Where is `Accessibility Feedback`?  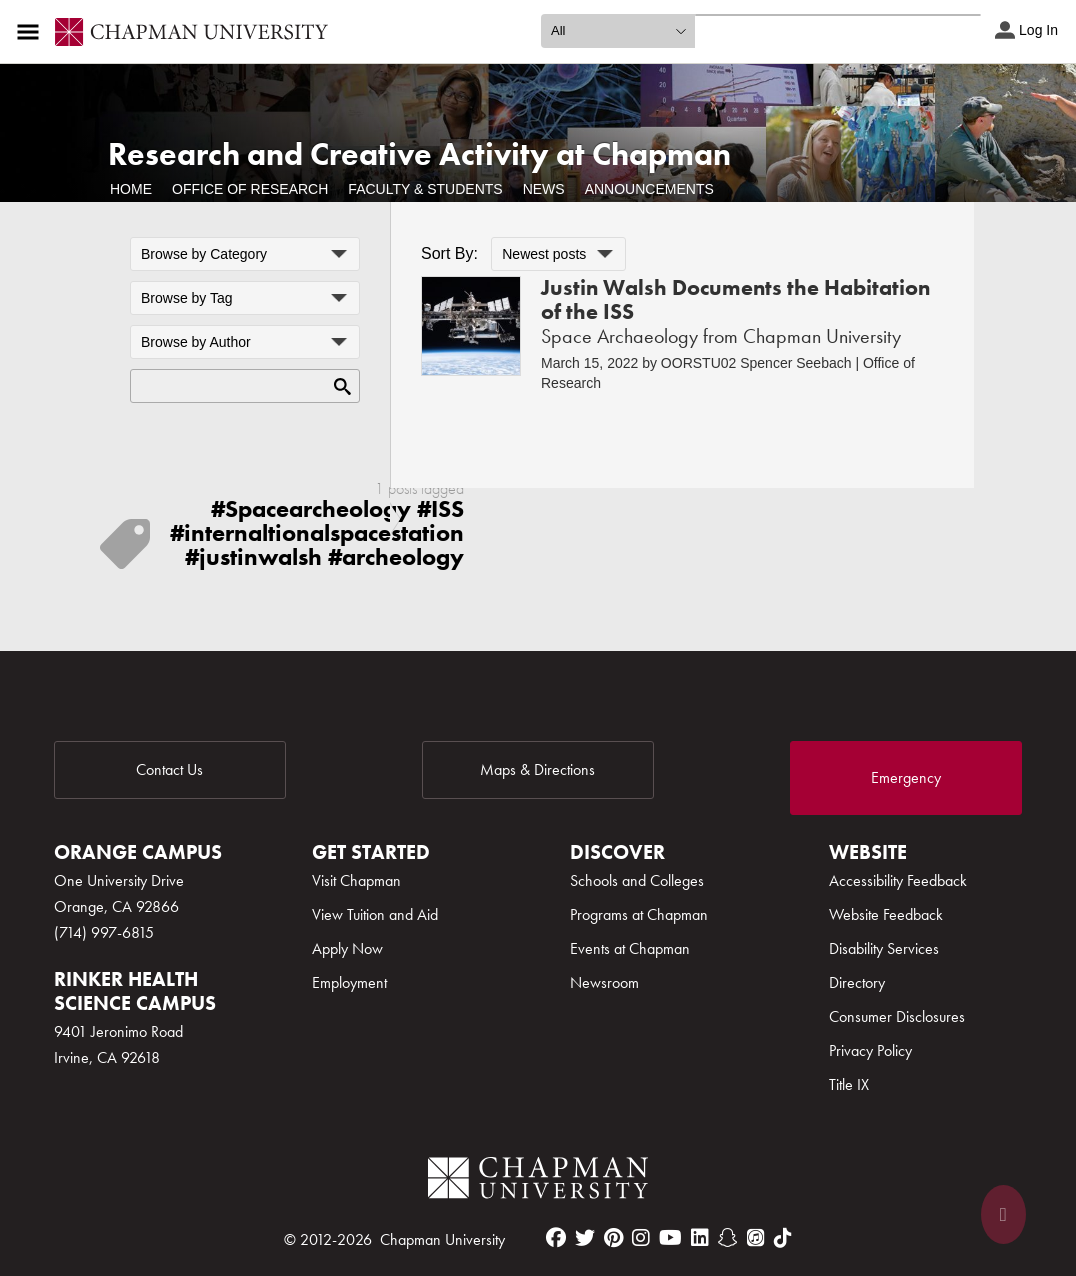 Accessibility Feedback is located at coordinates (898, 880).